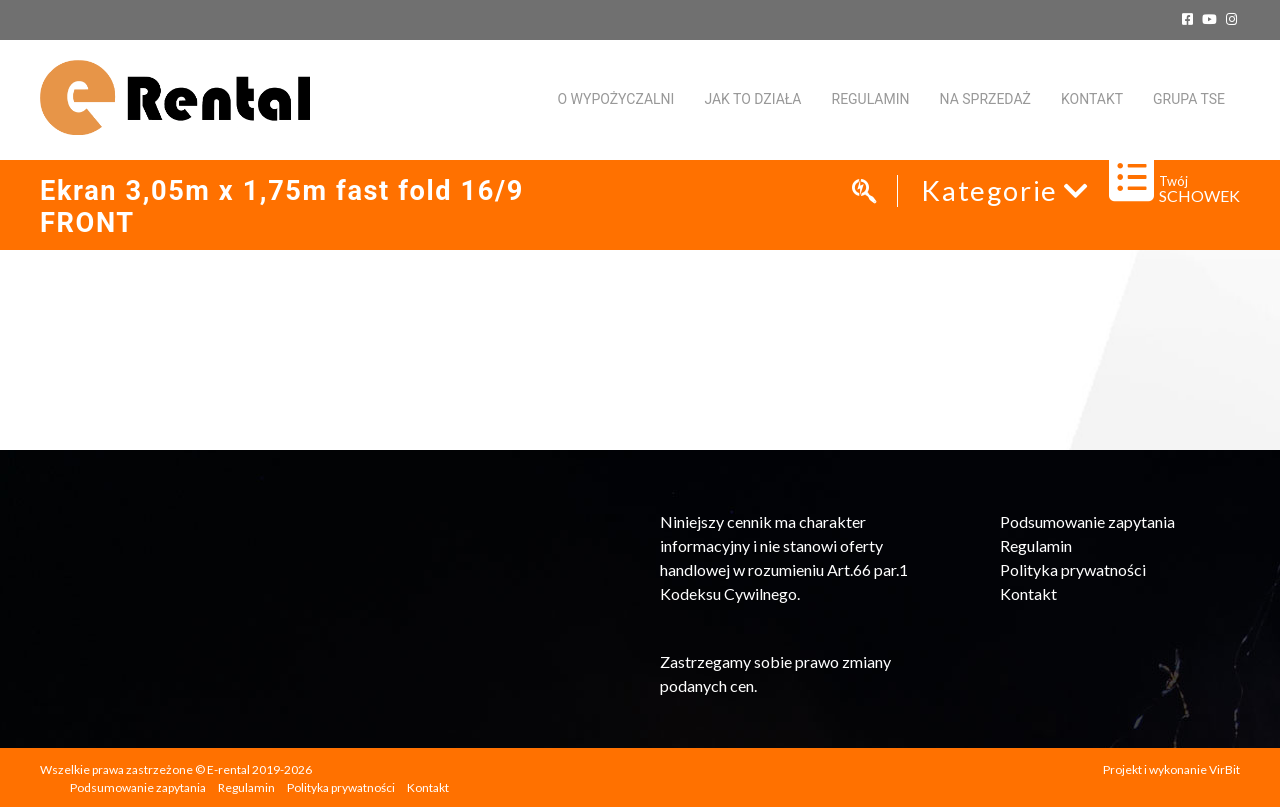 The height and width of the screenshot is (807, 1280). What do you see at coordinates (1189, 99) in the screenshot?
I see `Grupa TSE` at bounding box center [1189, 99].